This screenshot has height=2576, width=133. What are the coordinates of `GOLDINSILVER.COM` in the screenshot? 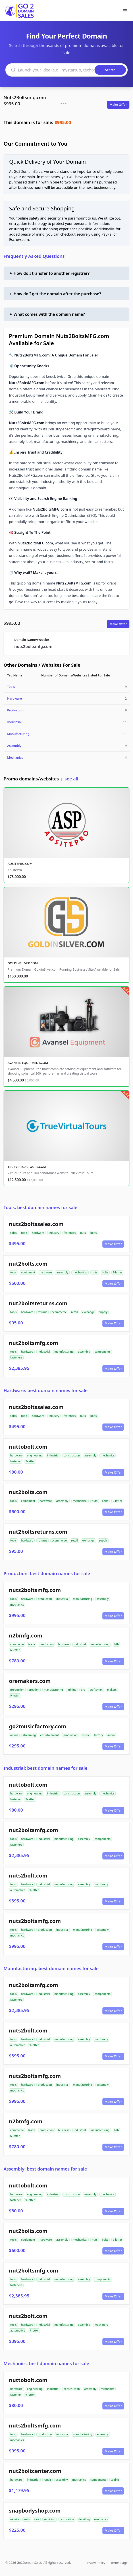 It's located at (23, 963).